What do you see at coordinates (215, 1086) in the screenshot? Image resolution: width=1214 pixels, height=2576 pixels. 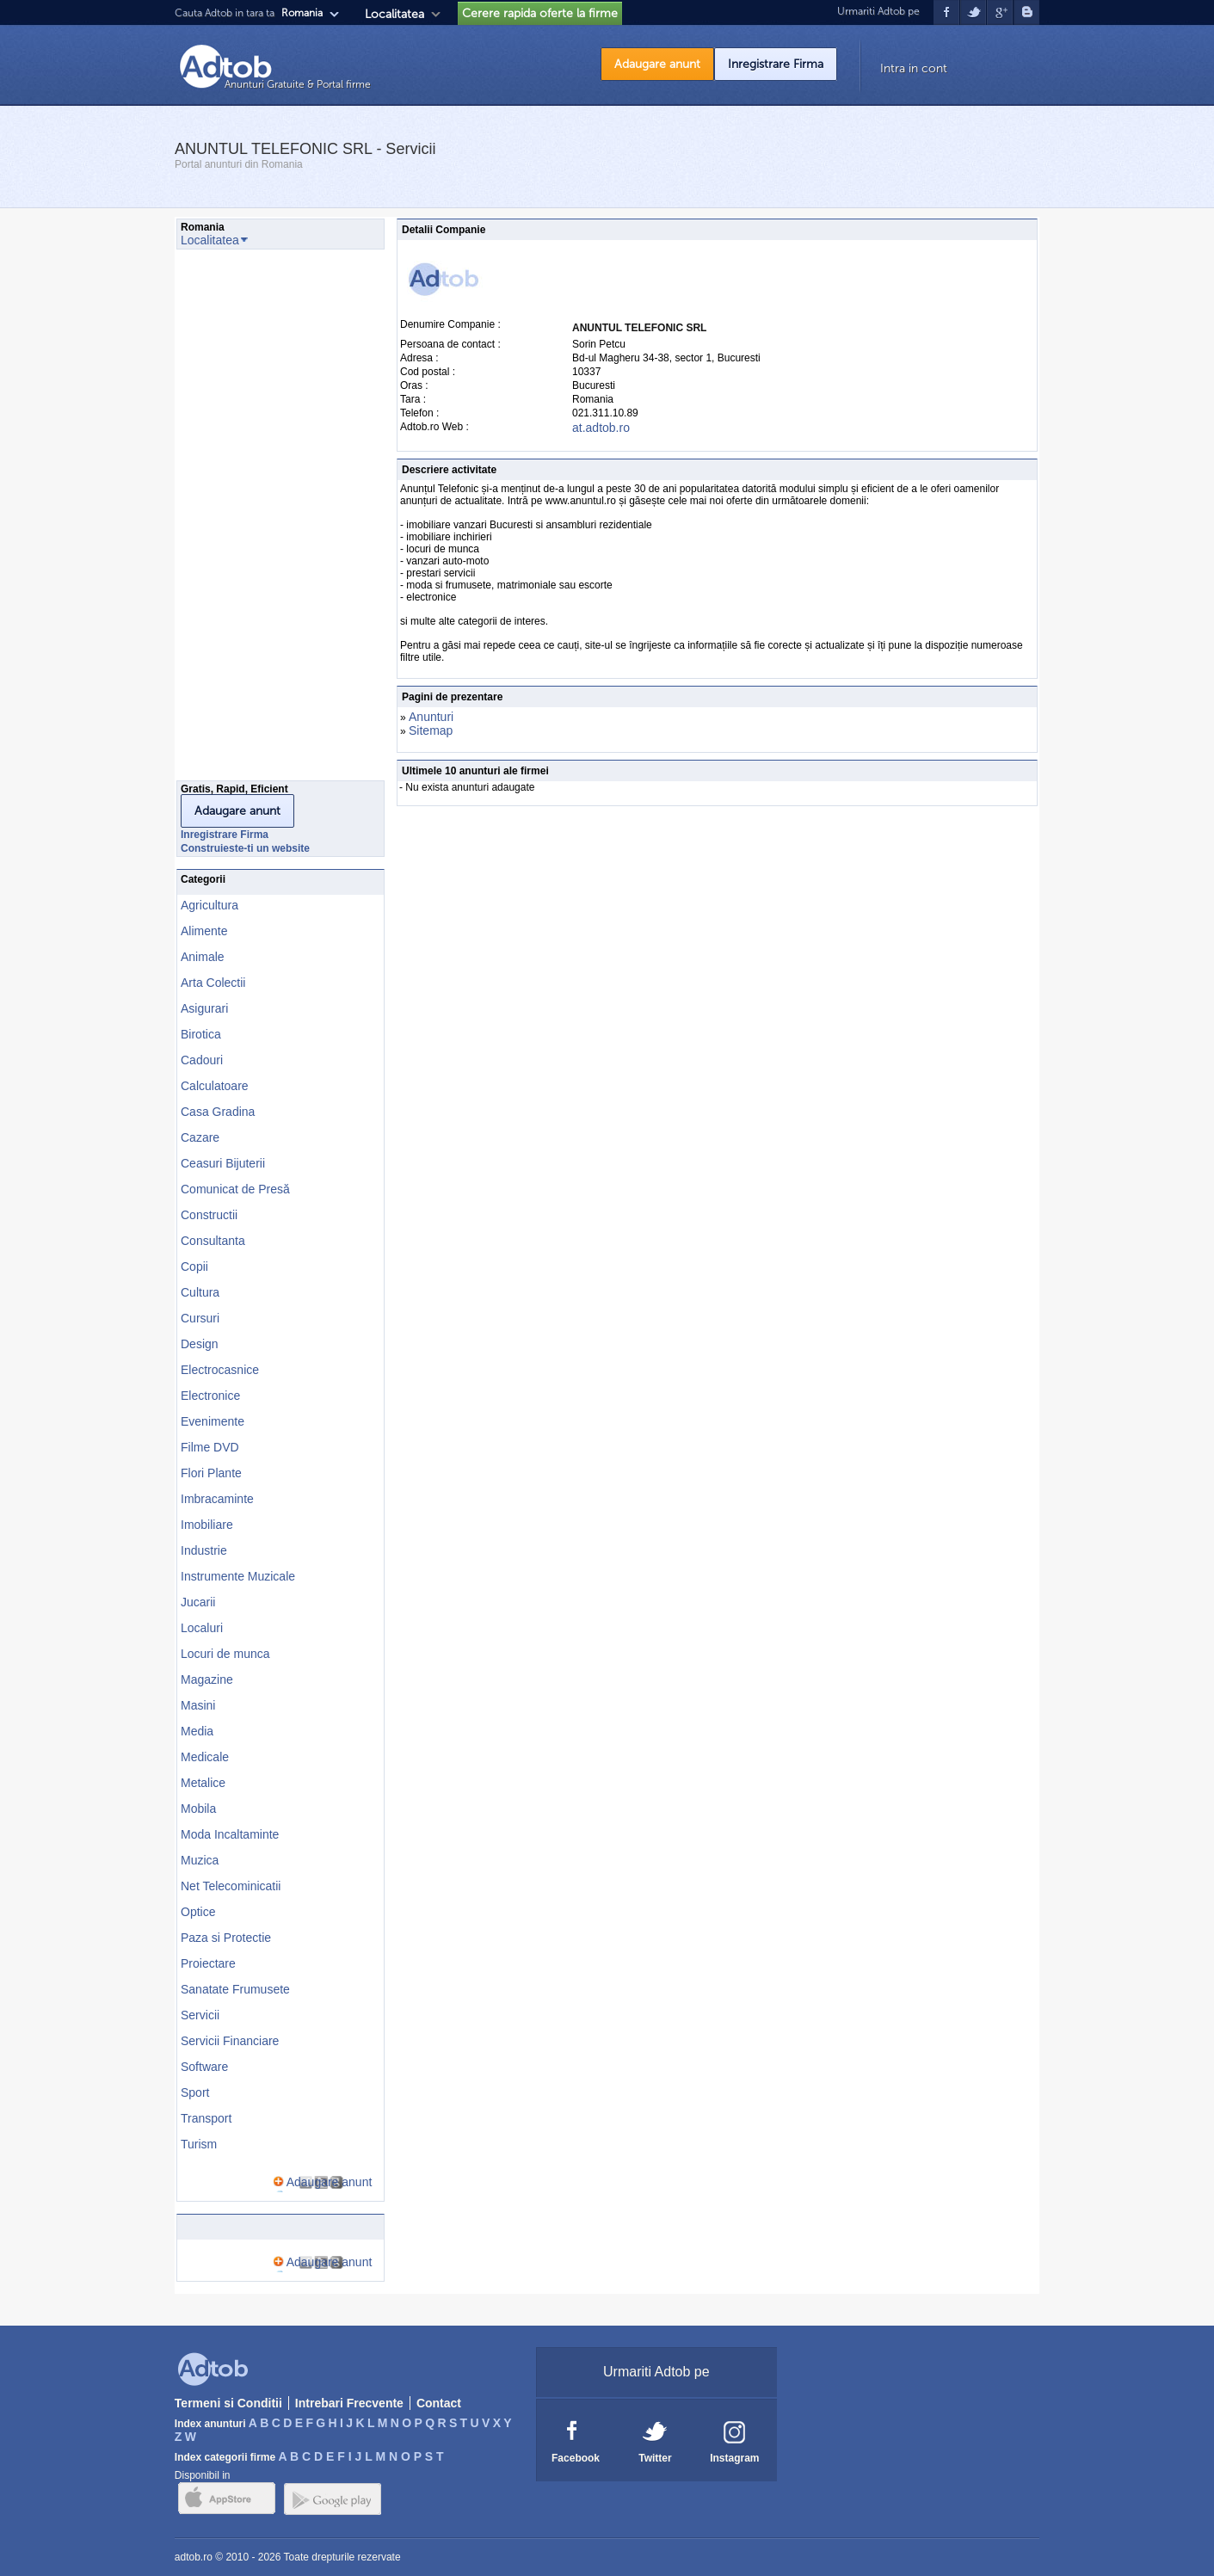 I see `Calculatoare` at bounding box center [215, 1086].